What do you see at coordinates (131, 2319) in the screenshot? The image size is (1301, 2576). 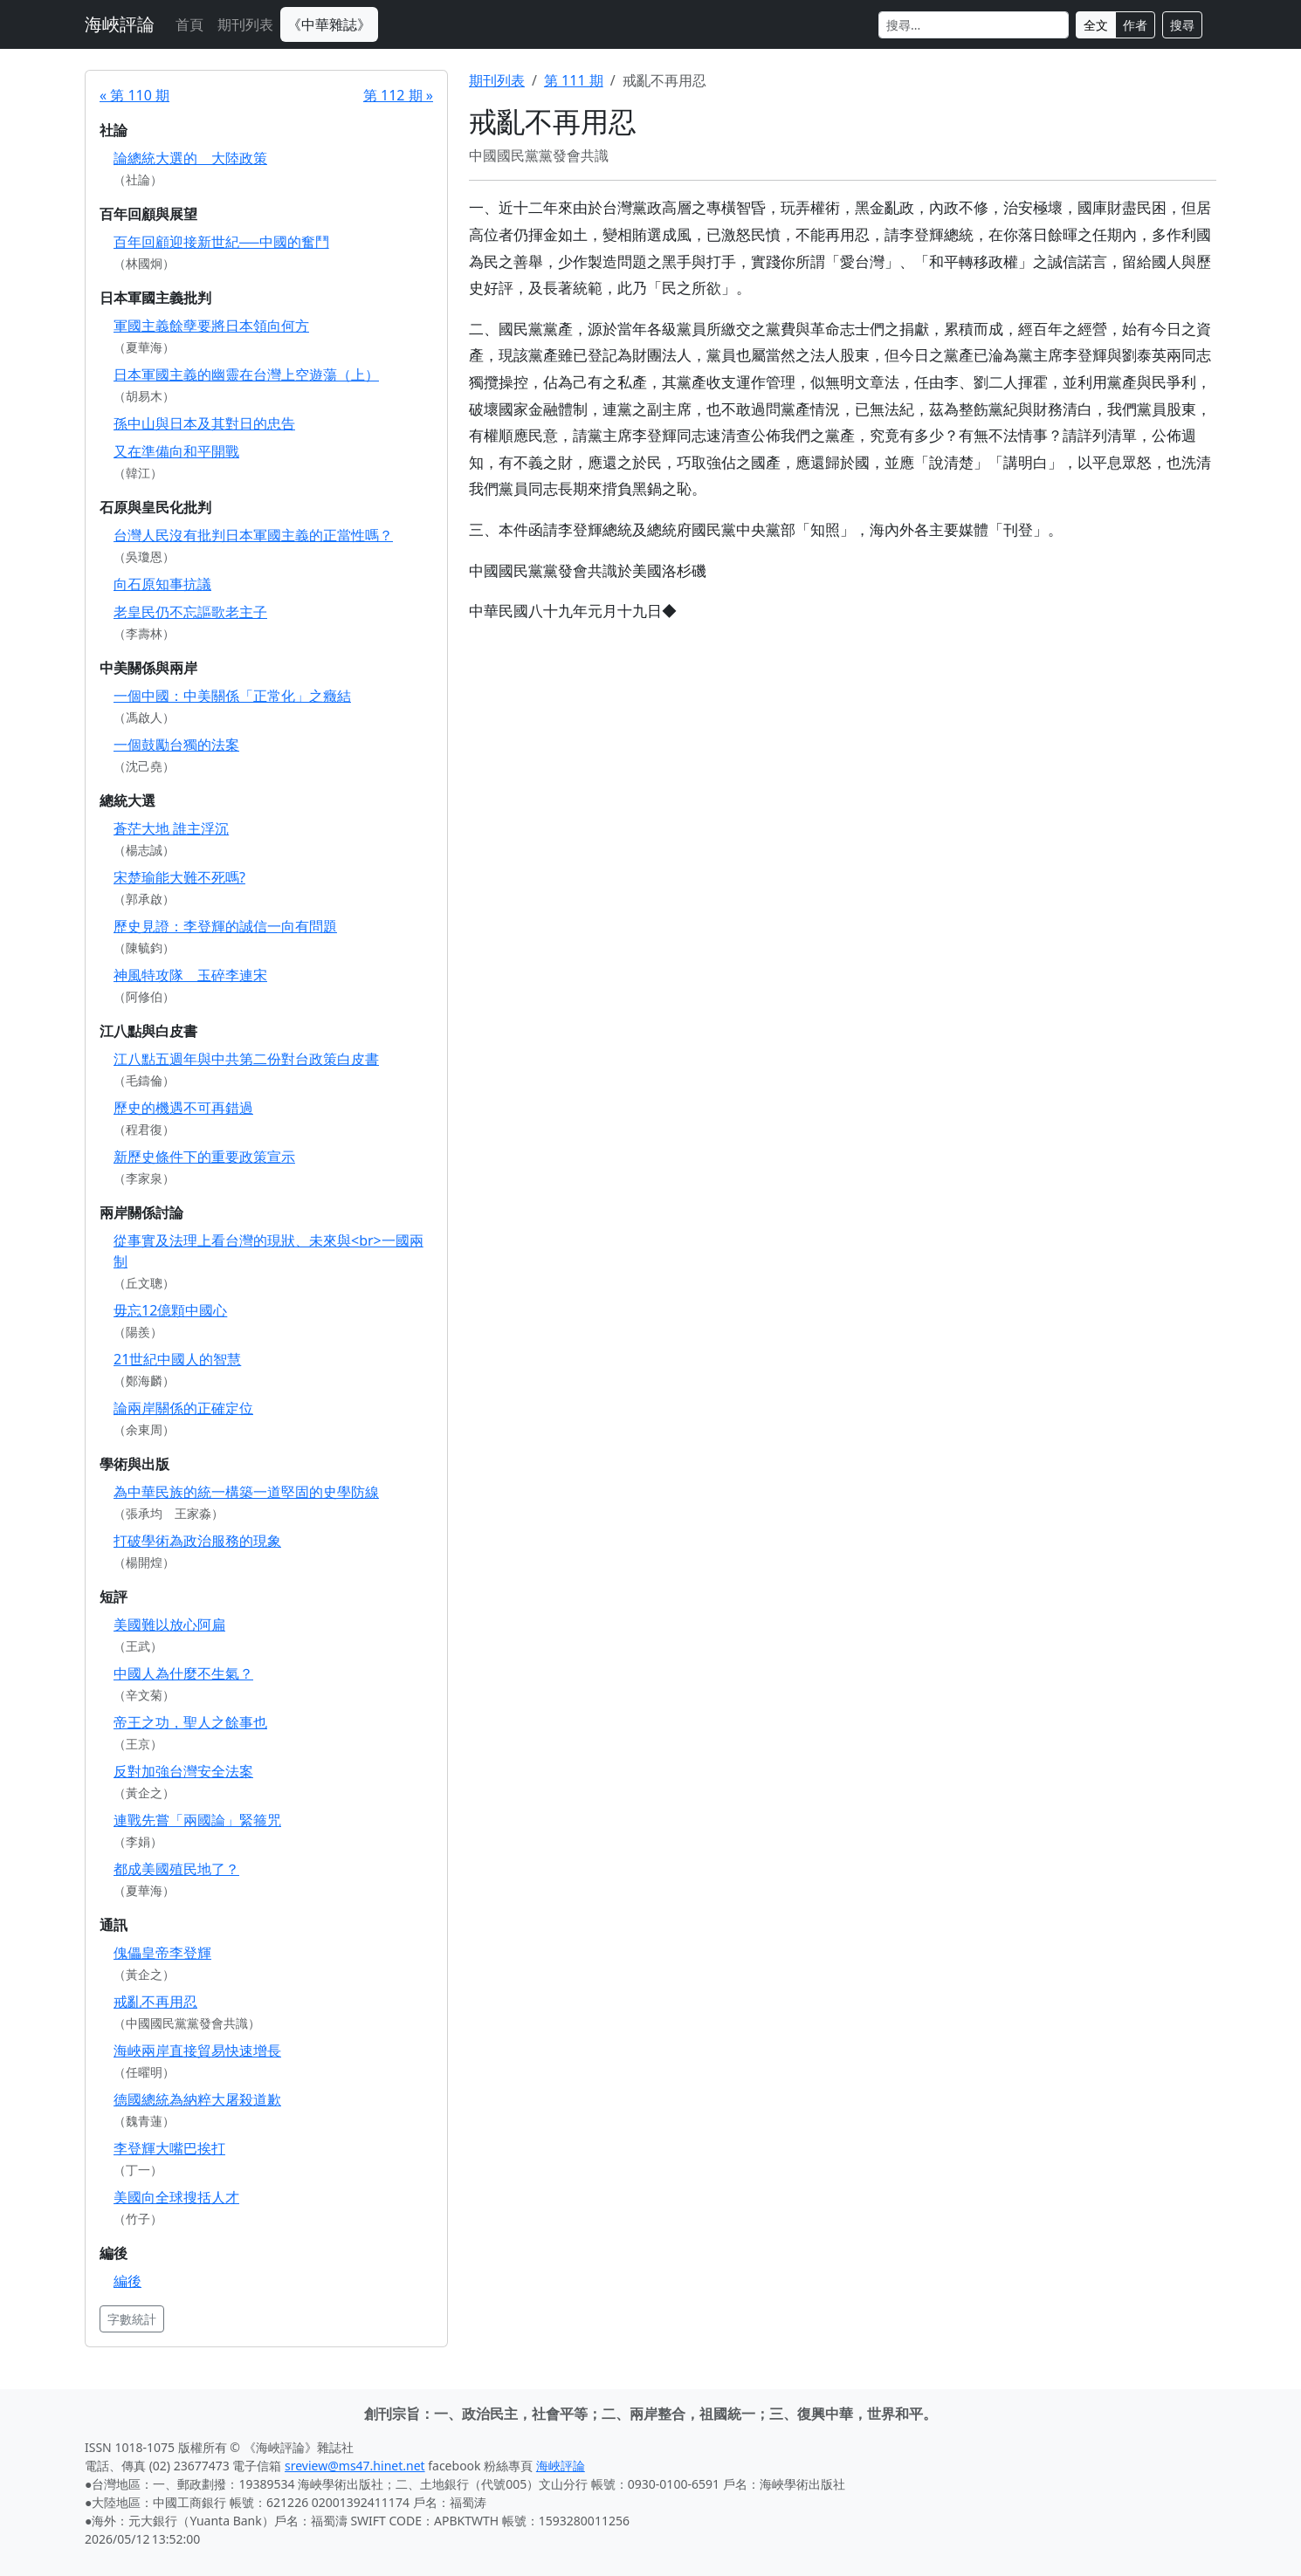 I see `字數統計` at bounding box center [131, 2319].